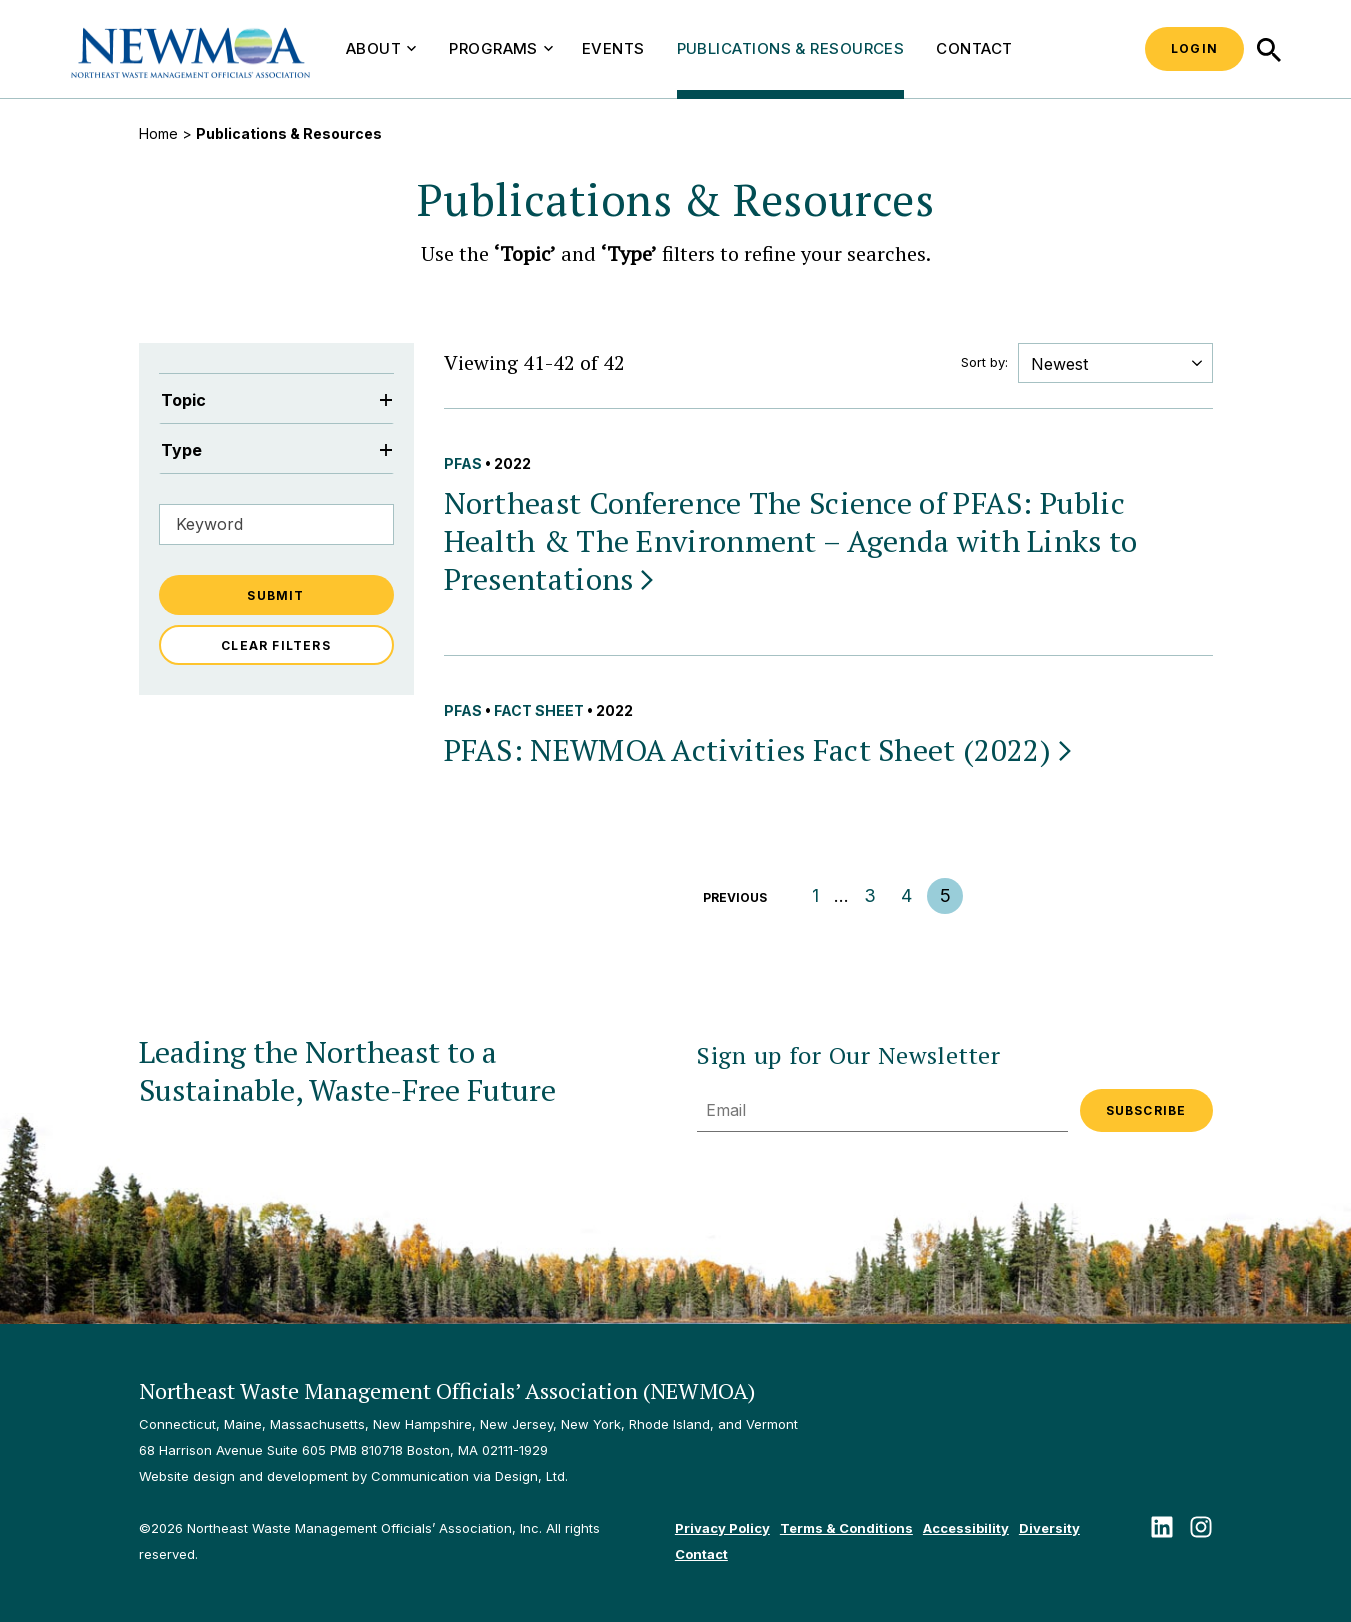 Image resolution: width=1351 pixels, height=1622 pixels. I want to click on Diversity, so click(1049, 1528).